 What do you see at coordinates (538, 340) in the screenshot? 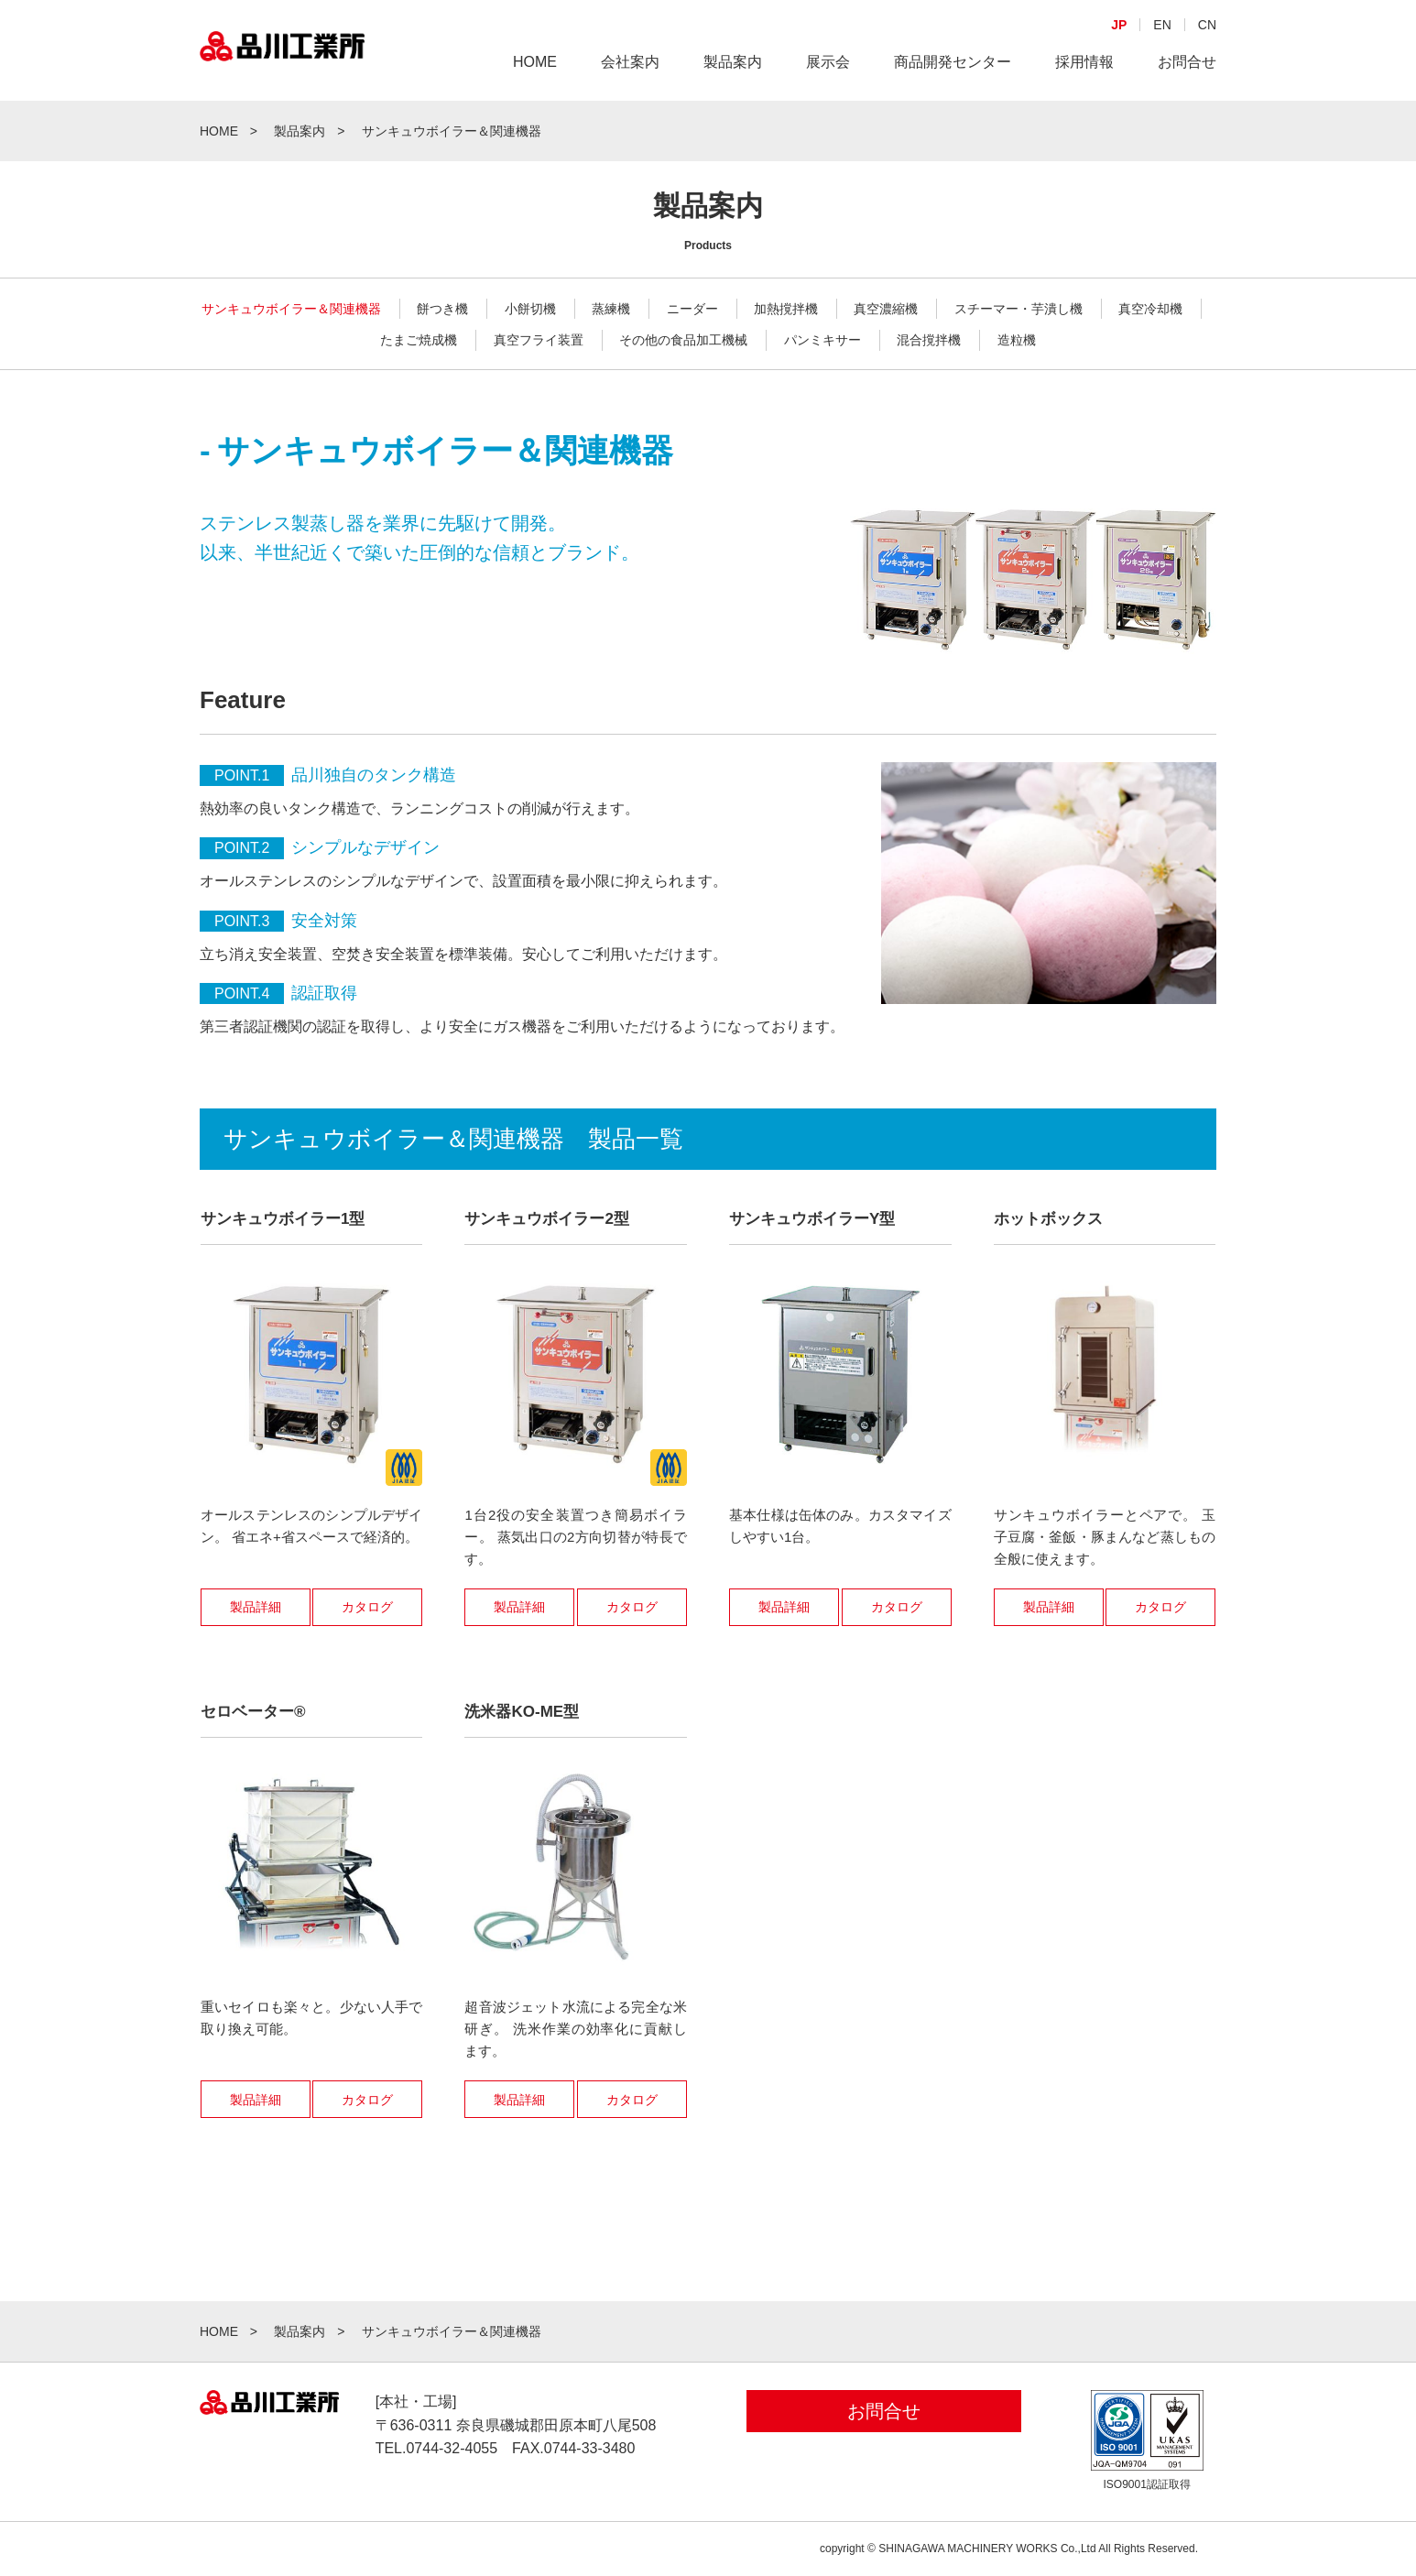
I see `真空フライ装置` at bounding box center [538, 340].